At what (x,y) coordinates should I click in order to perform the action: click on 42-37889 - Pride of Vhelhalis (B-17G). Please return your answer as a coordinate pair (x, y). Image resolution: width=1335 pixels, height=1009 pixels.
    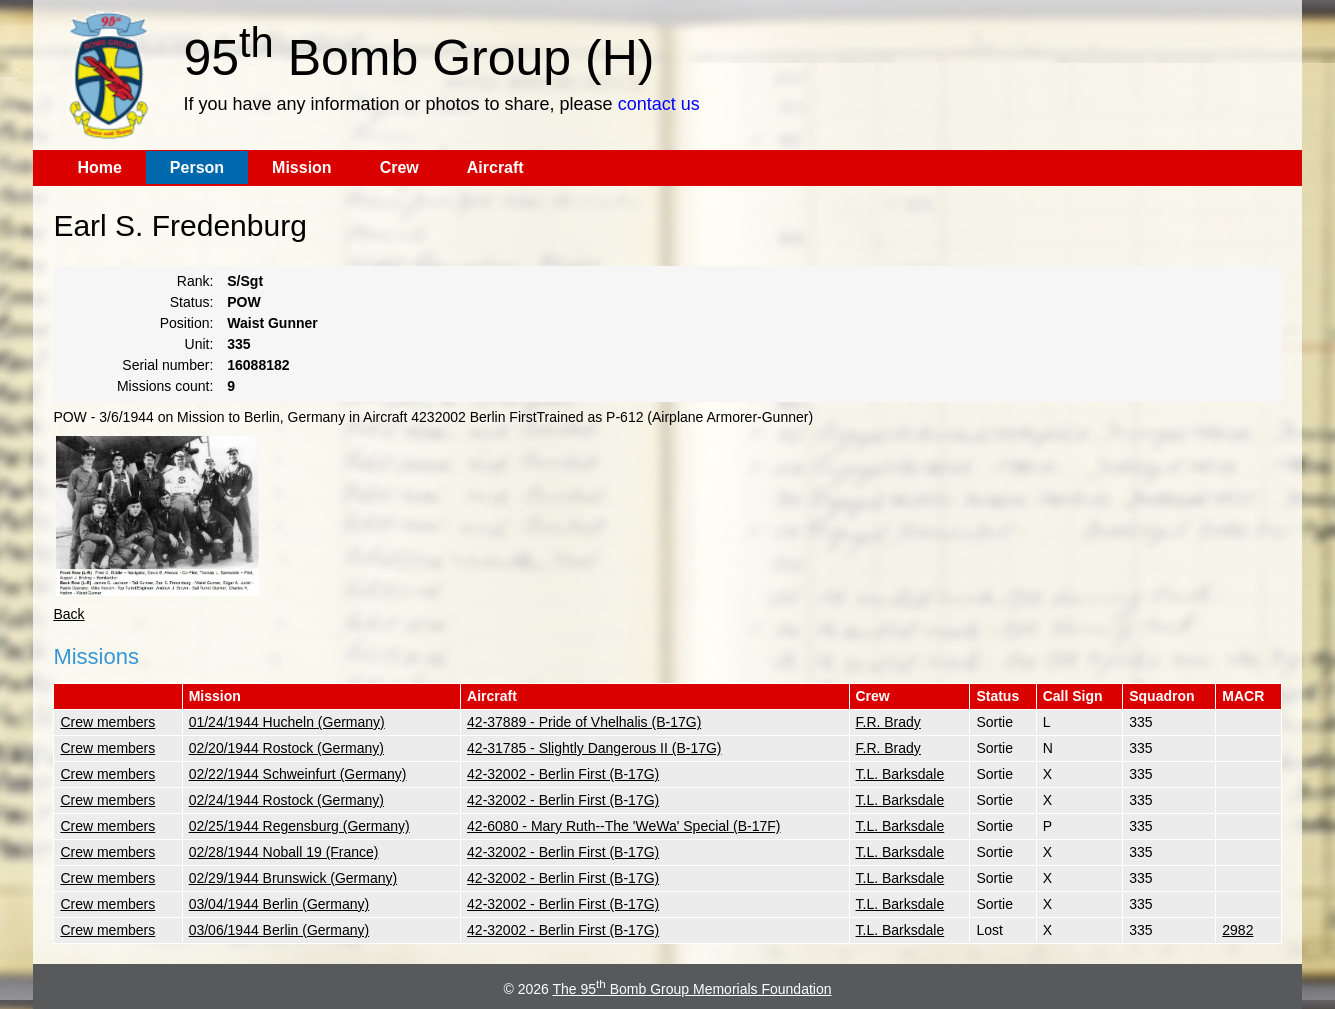
    Looking at the image, I should click on (584, 722).